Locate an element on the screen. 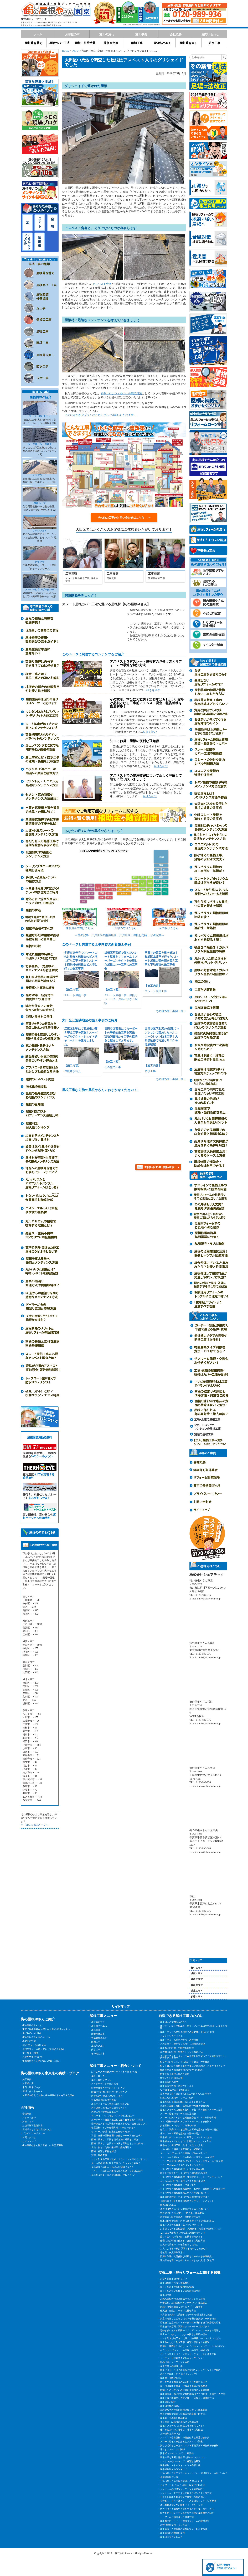  雨漏りでお困りの方お任せください is located at coordinates (109, 2092).